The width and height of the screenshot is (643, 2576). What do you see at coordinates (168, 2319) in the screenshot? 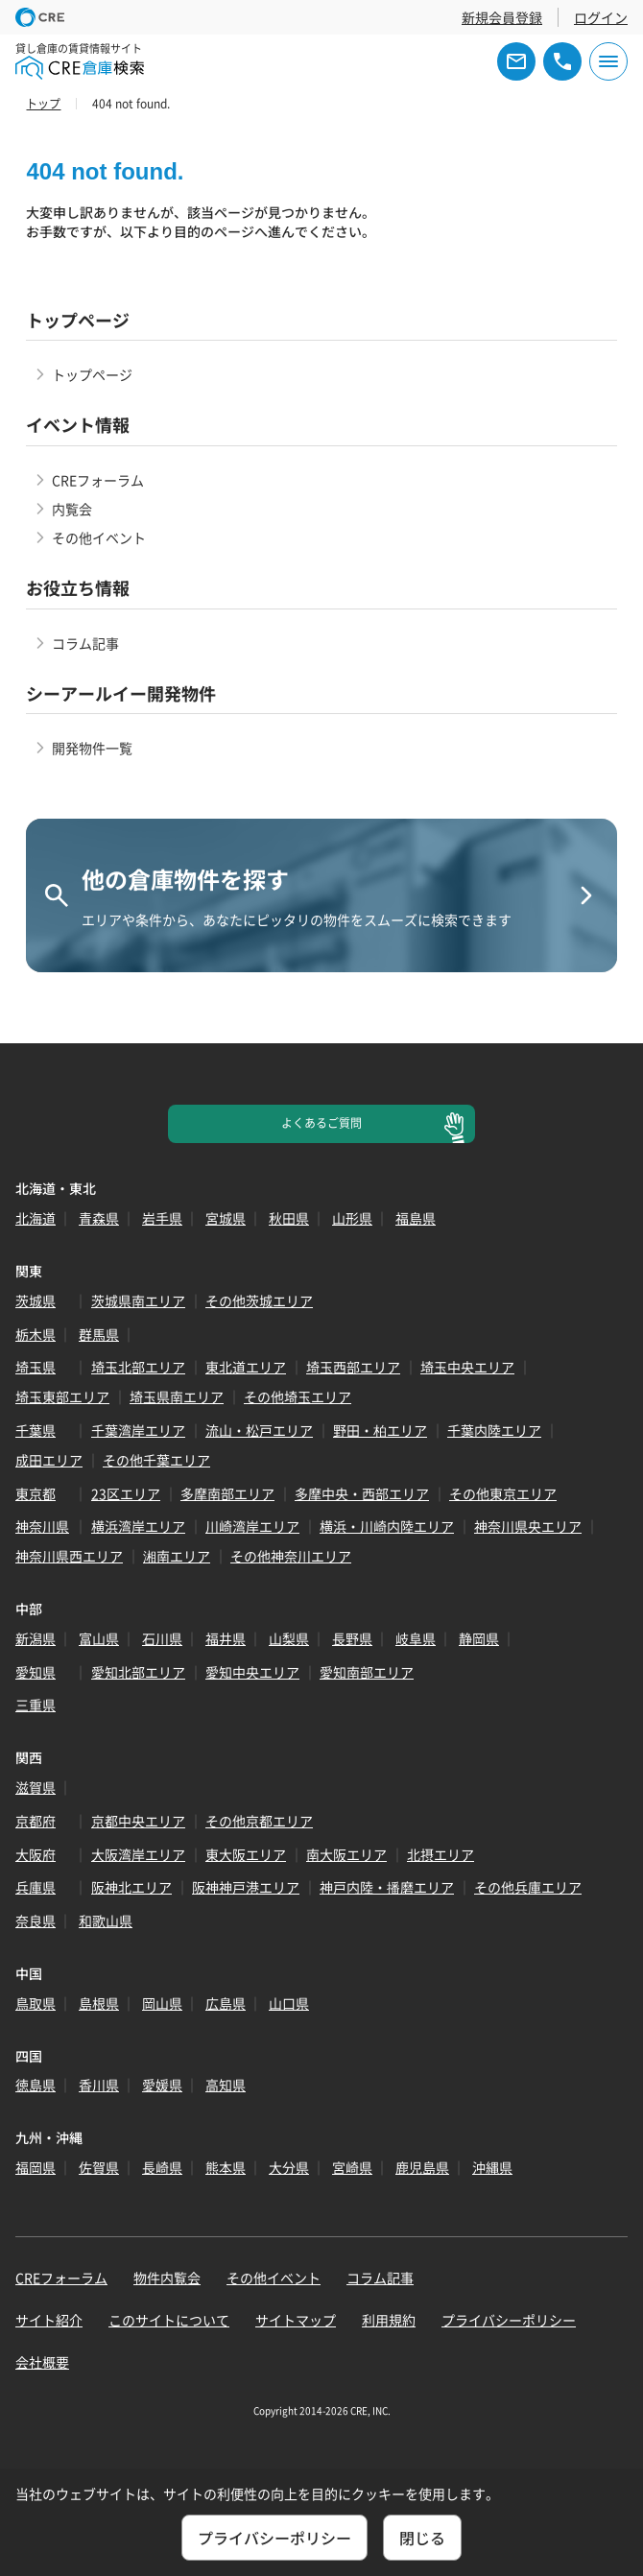
I see `このサイトについて` at bounding box center [168, 2319].